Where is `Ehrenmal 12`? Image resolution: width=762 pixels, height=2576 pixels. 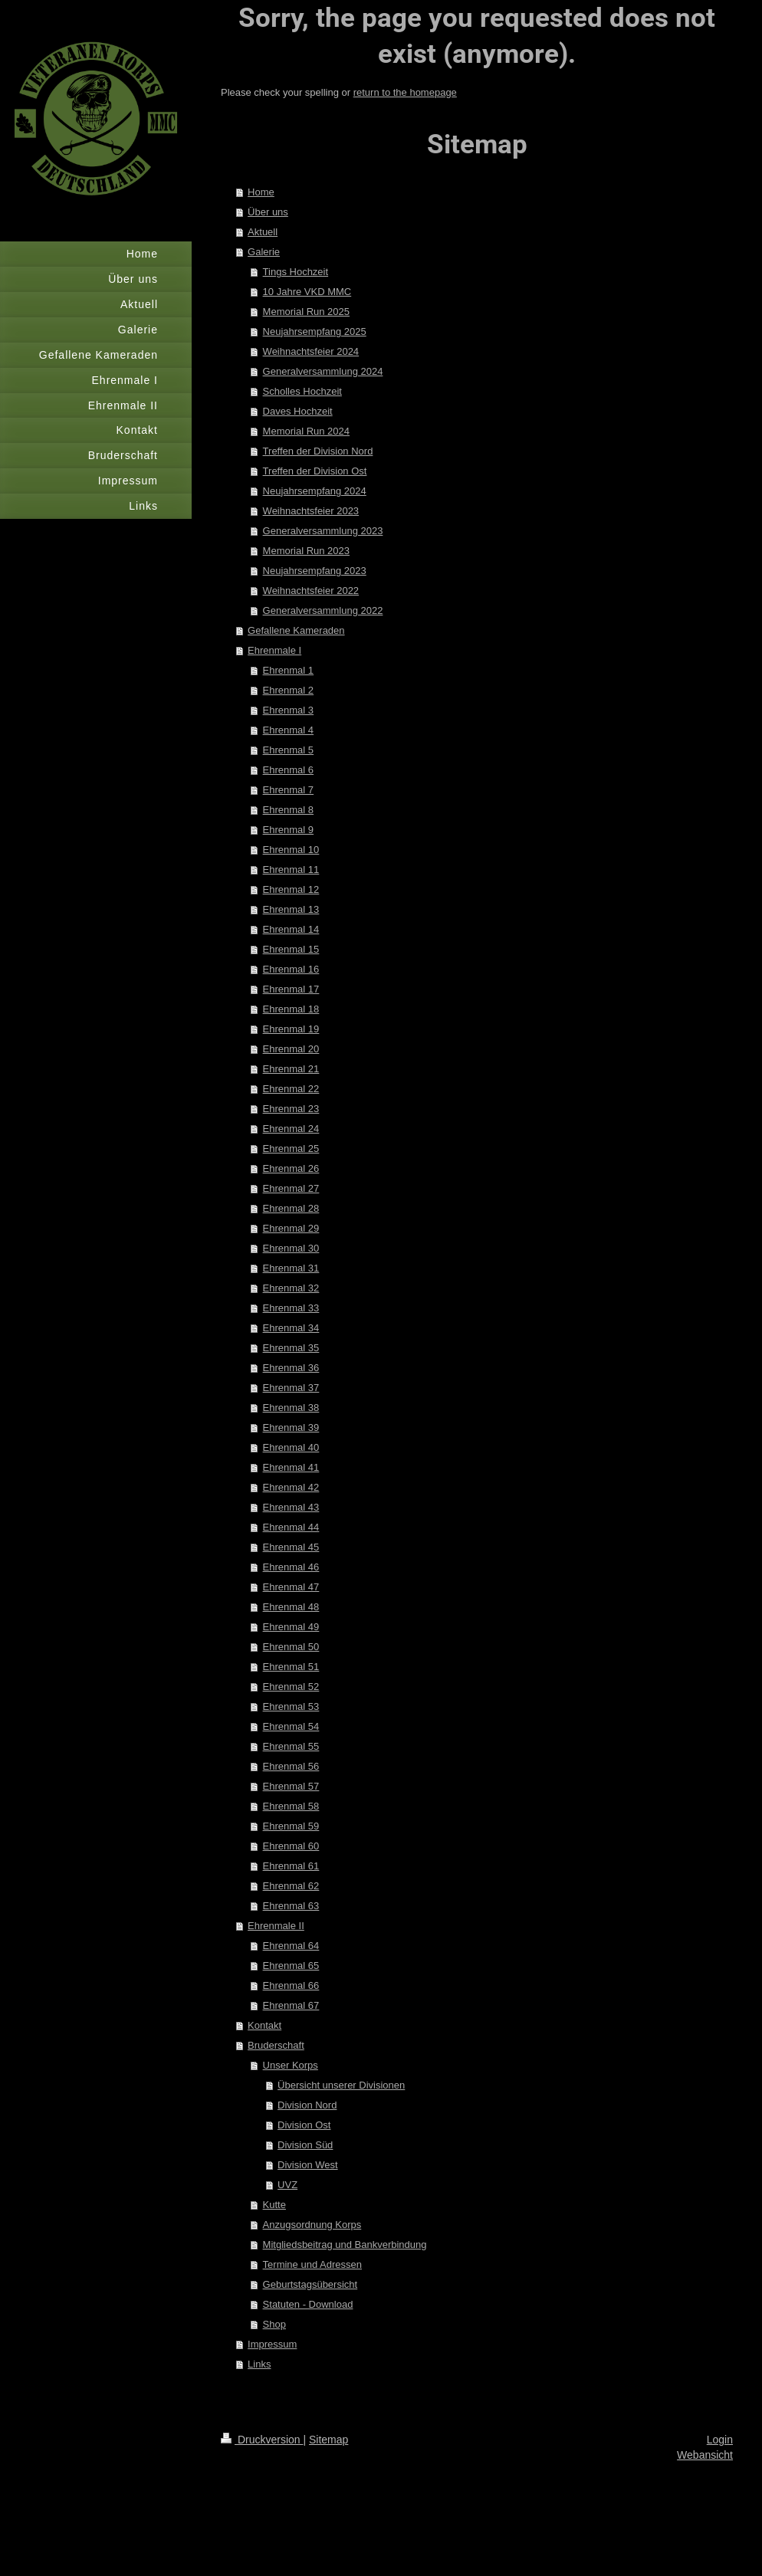 Ehrenmal 12 is located at coordinates (291, 889).